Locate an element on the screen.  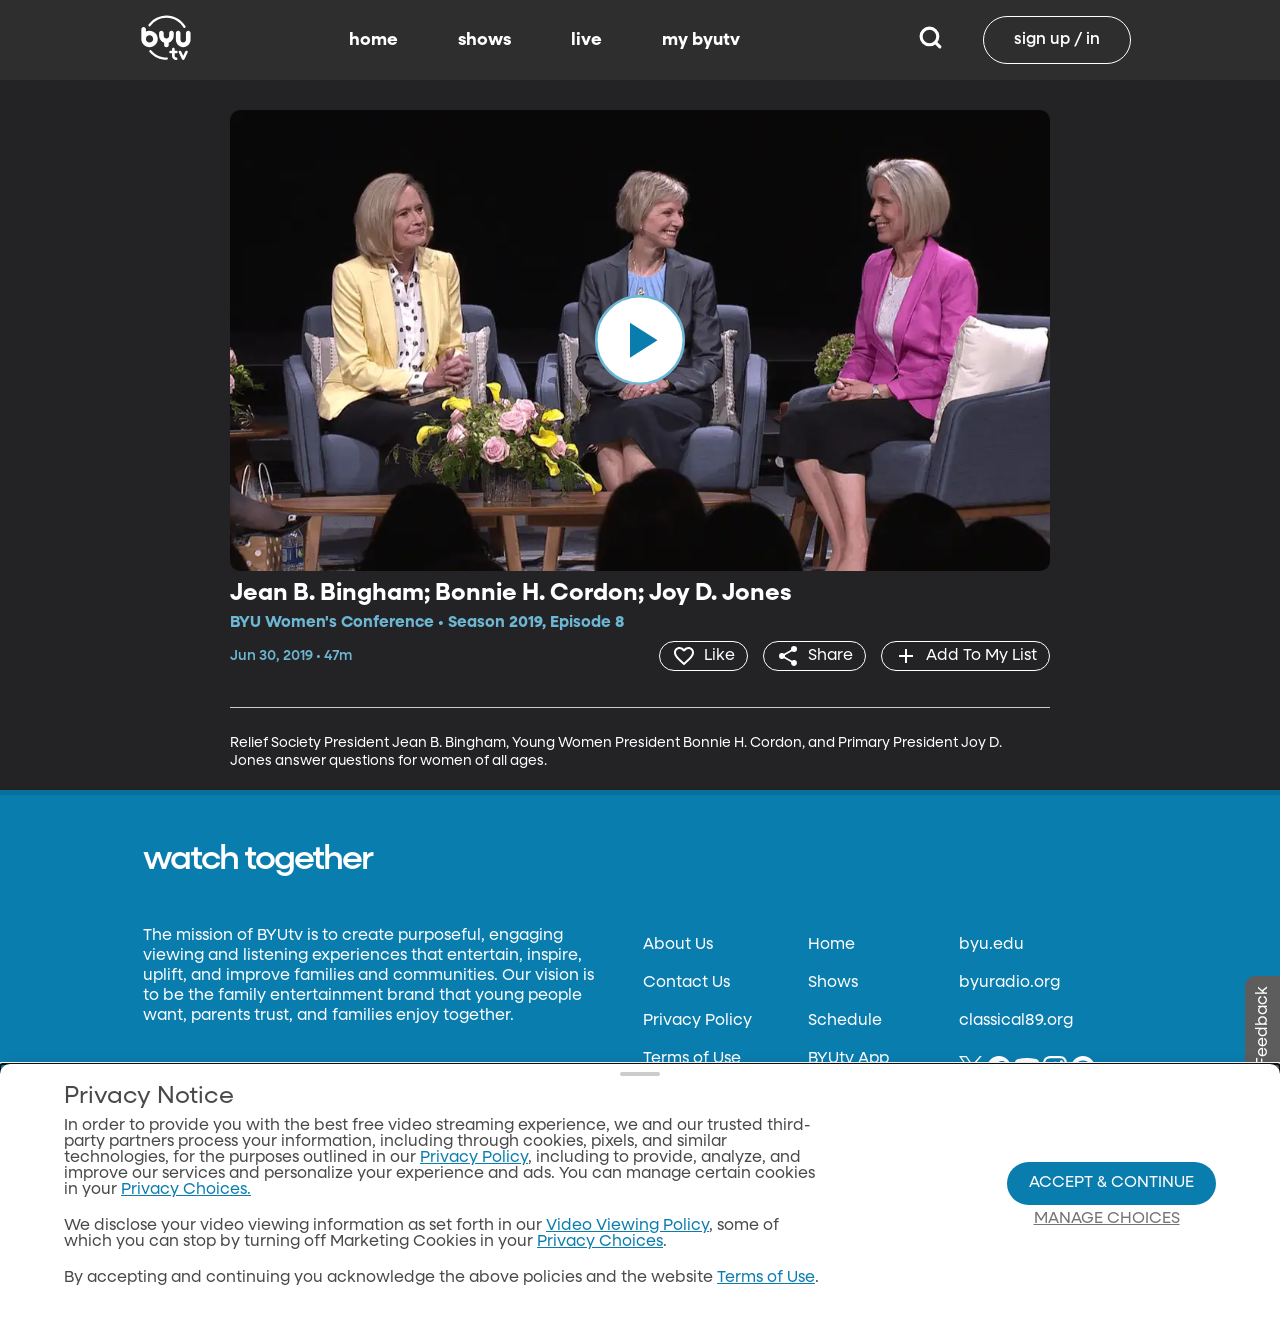
shows is located at coordinates (484, 40).